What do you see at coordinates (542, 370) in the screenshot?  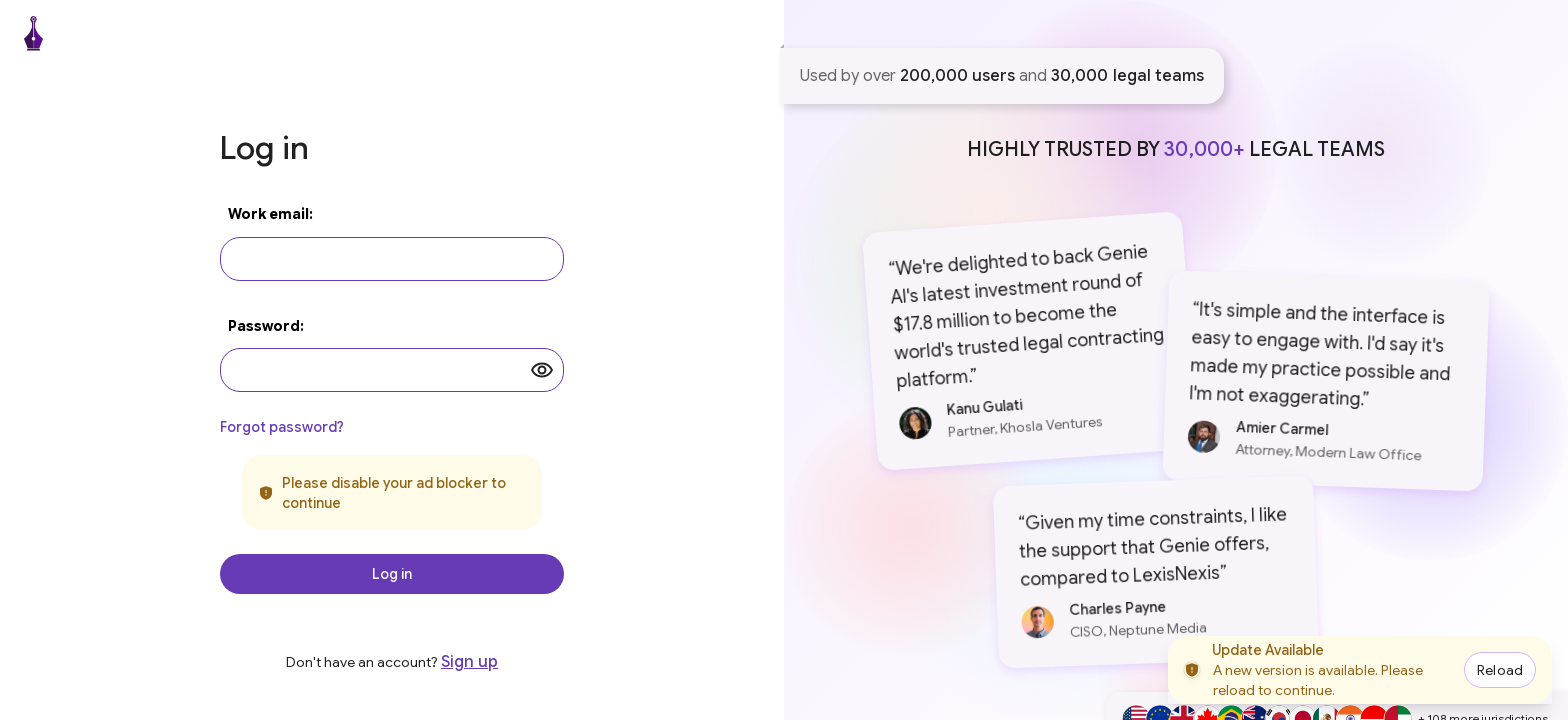 I see `[toggle password visibility]` at bounding box center [542, 370].